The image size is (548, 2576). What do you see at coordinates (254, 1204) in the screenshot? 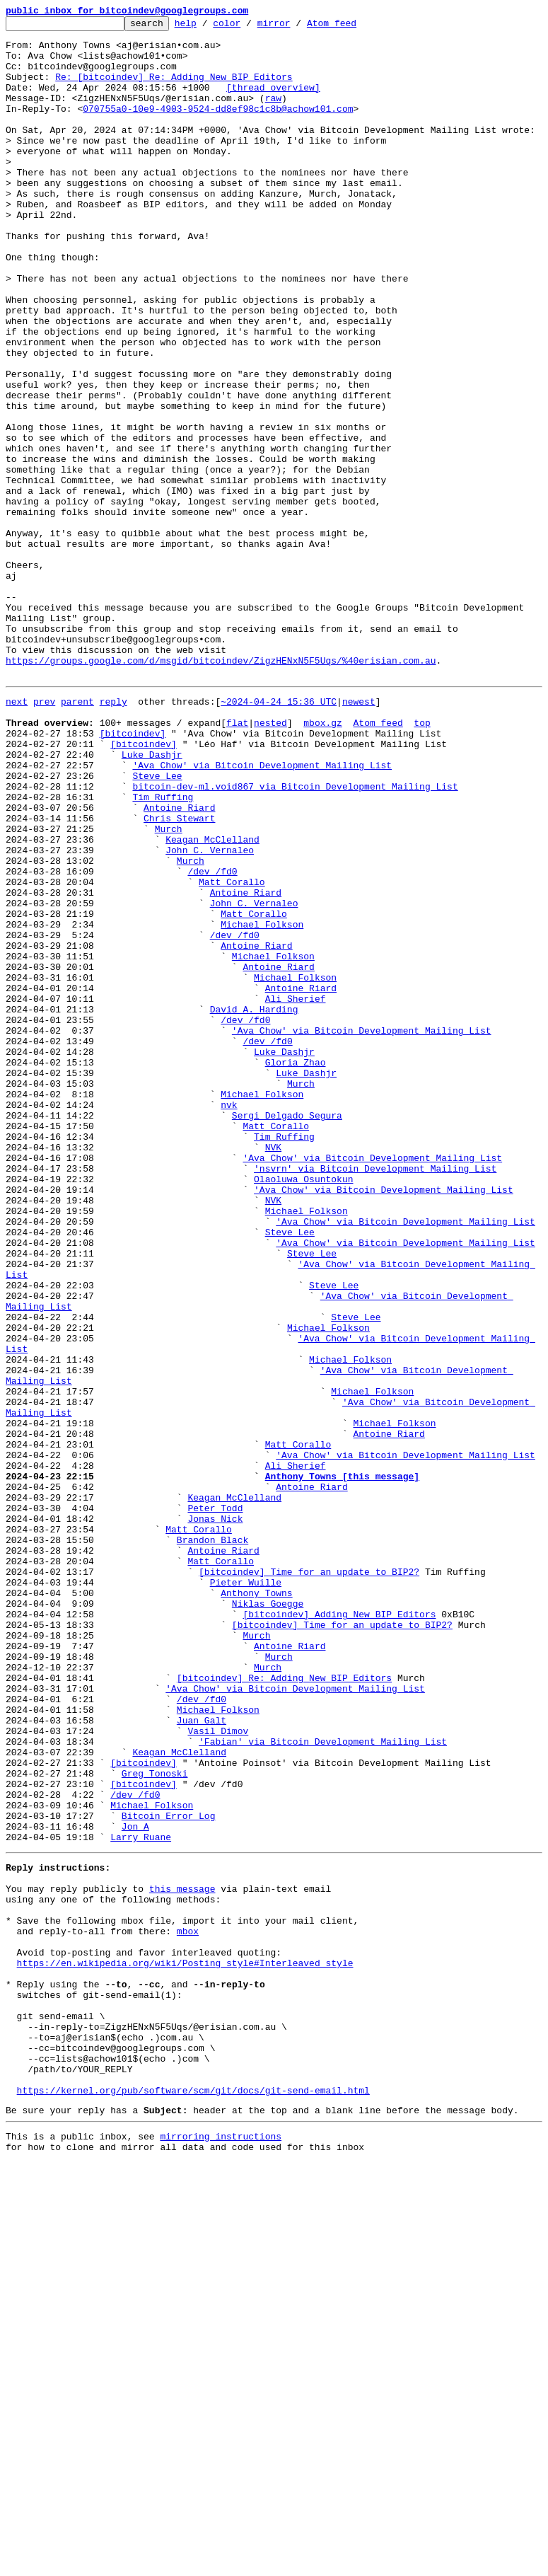
I see `David A. Harding` at bounding box center [254, 1204].